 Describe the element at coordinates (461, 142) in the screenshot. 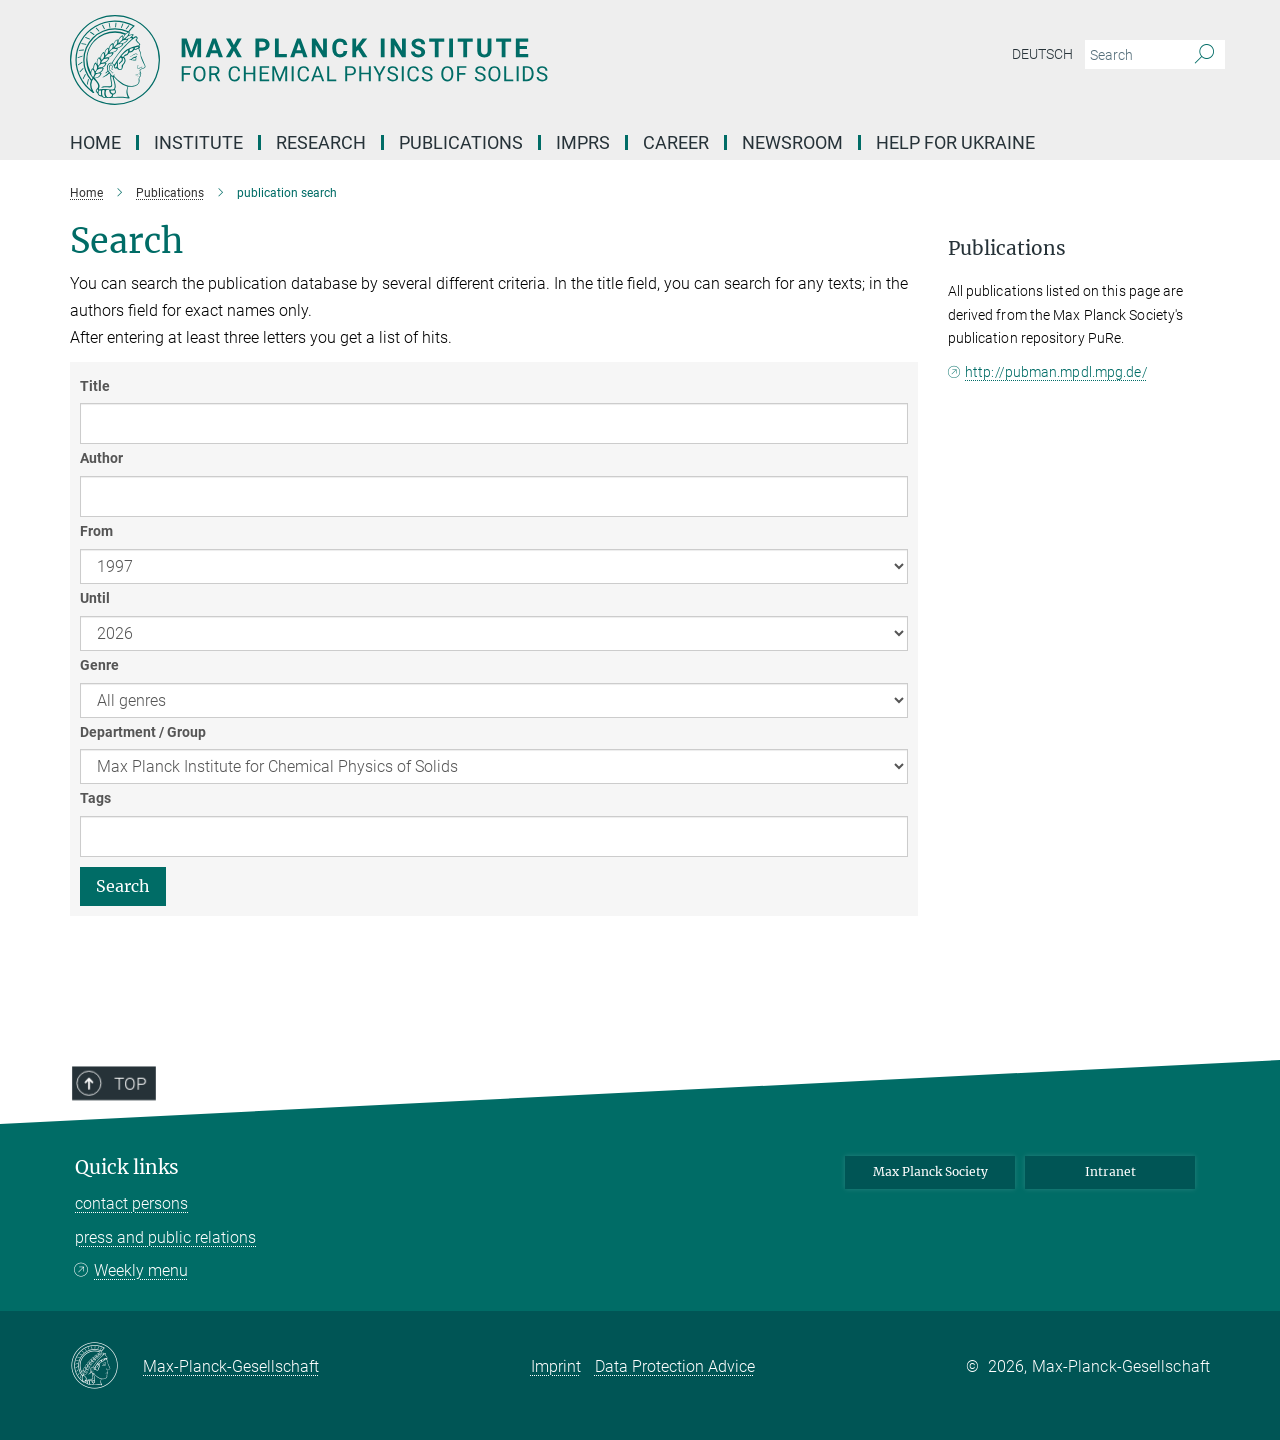

I see `PUBLICATIONS` at that location.